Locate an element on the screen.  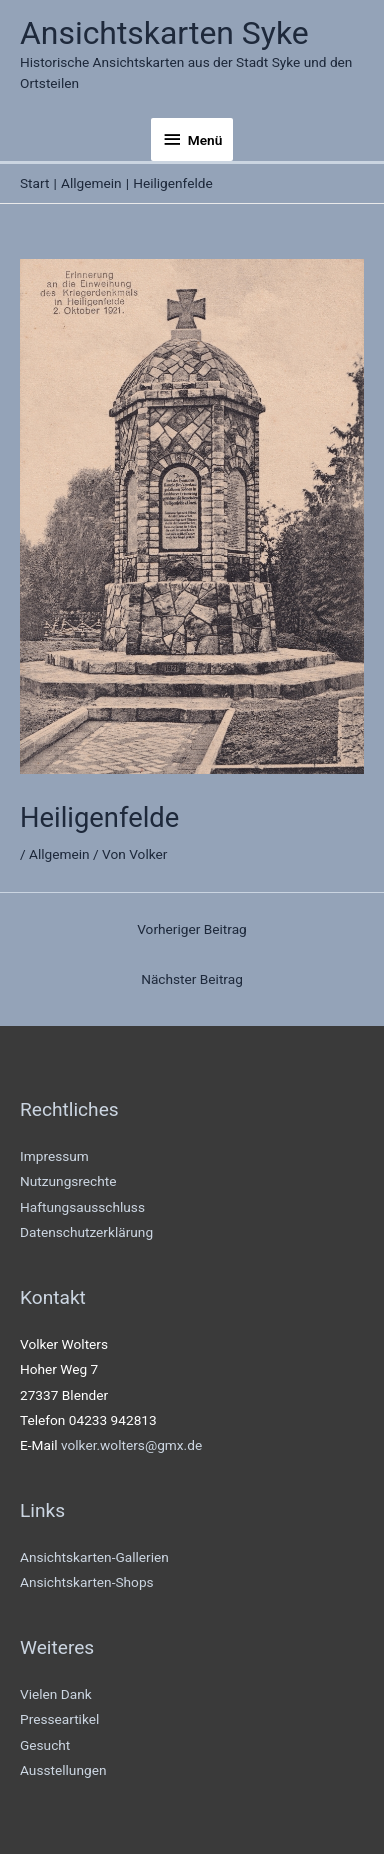
Haftungsausschluss is located at coordinates (82, 1207).